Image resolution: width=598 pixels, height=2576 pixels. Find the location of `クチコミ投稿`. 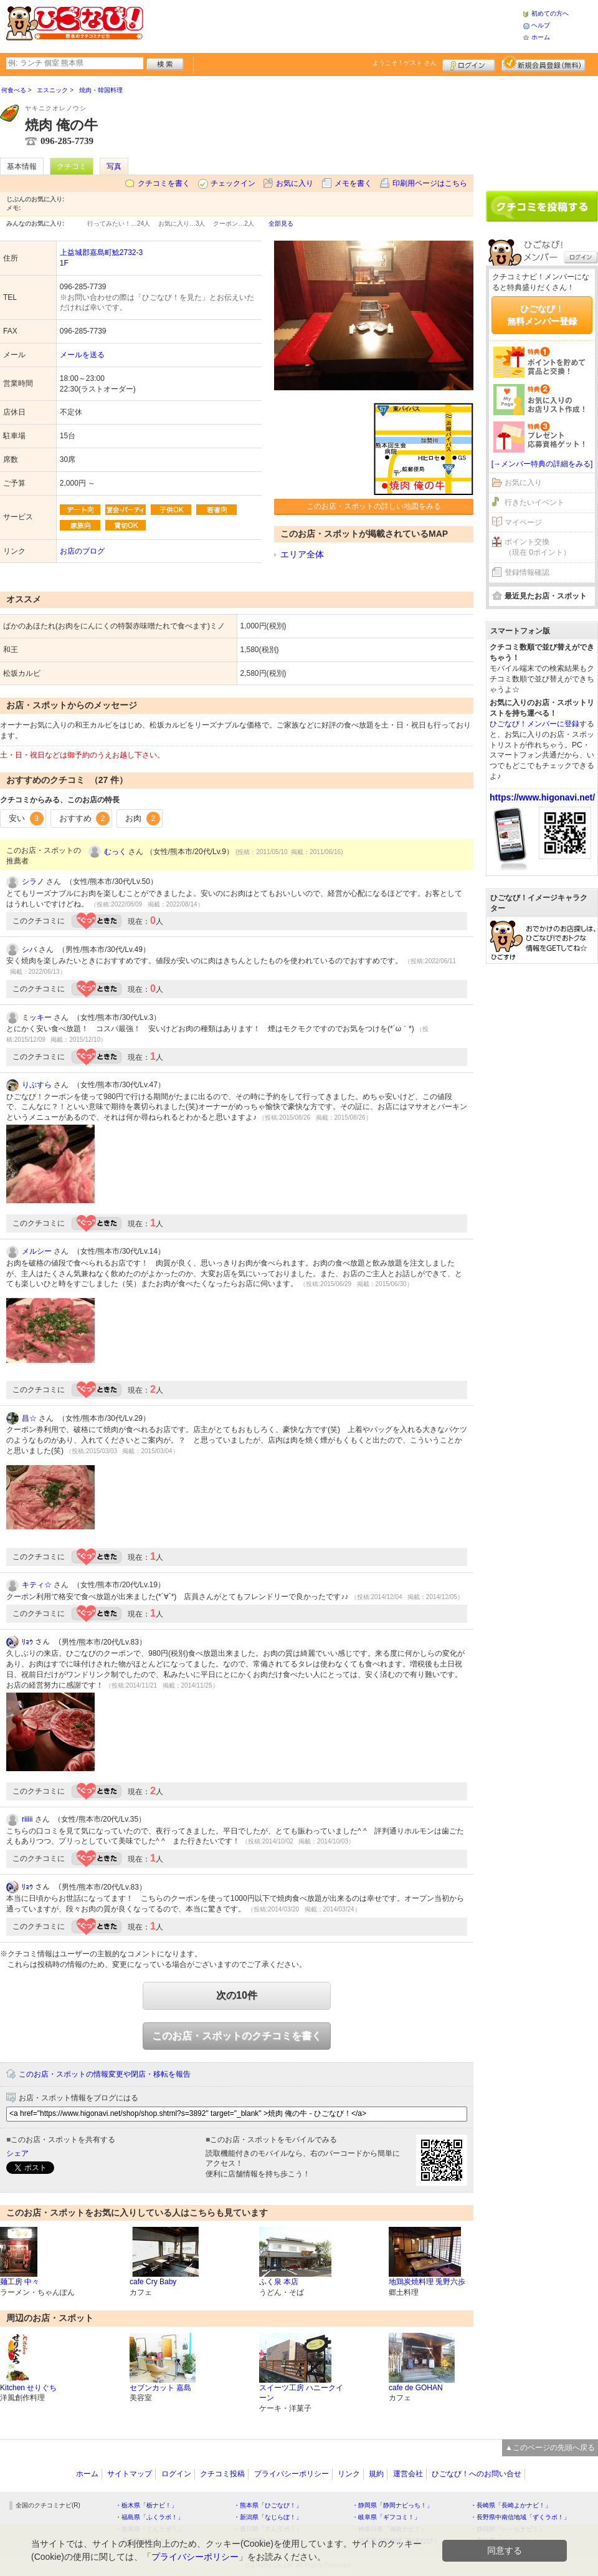

クチコミ投稿 is located at coordinates (222, 2473).